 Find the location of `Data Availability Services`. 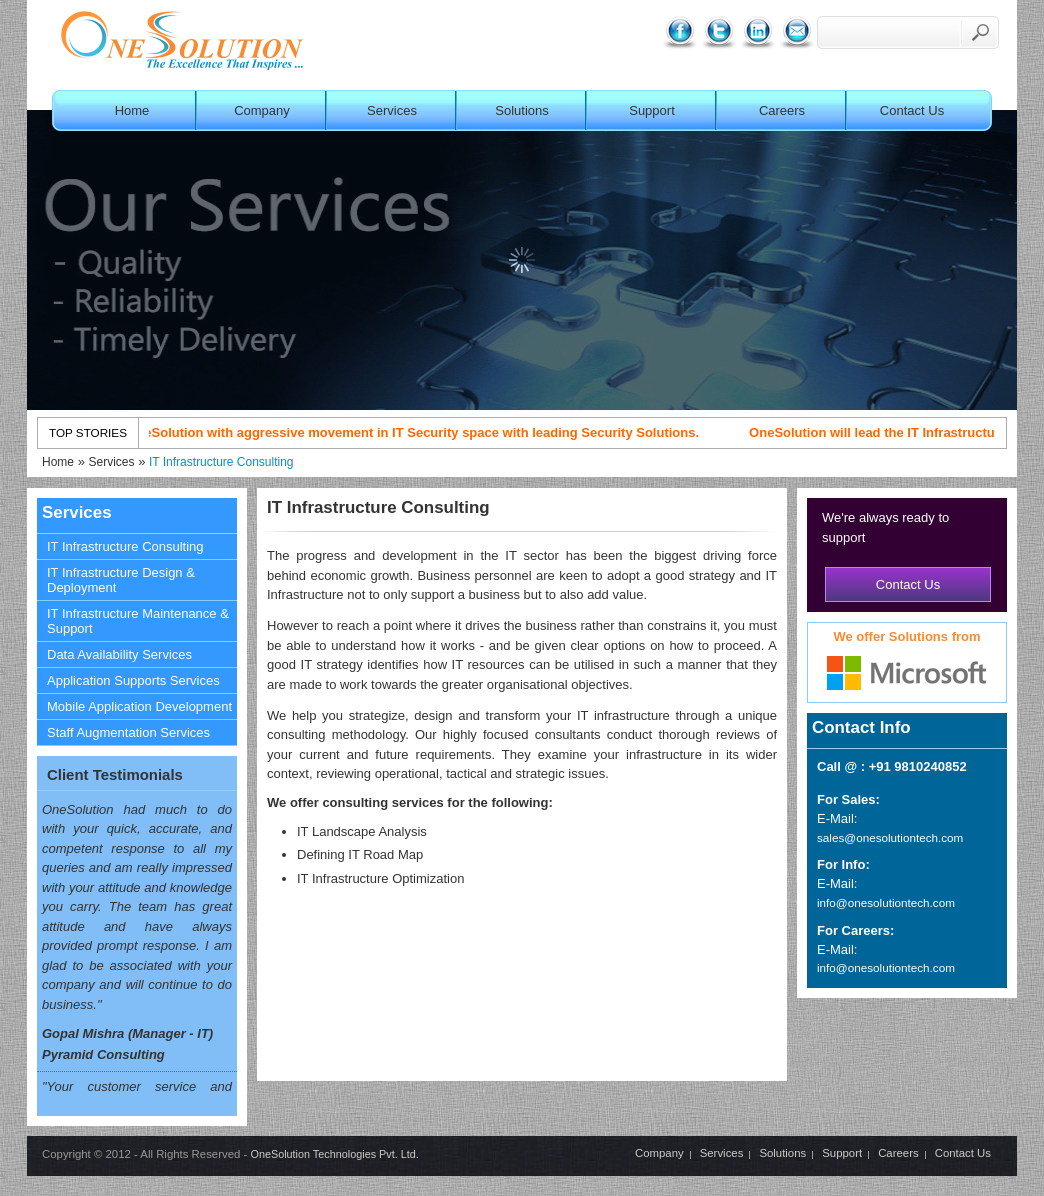

Data Availability Services is located at coordinates (119, 654).